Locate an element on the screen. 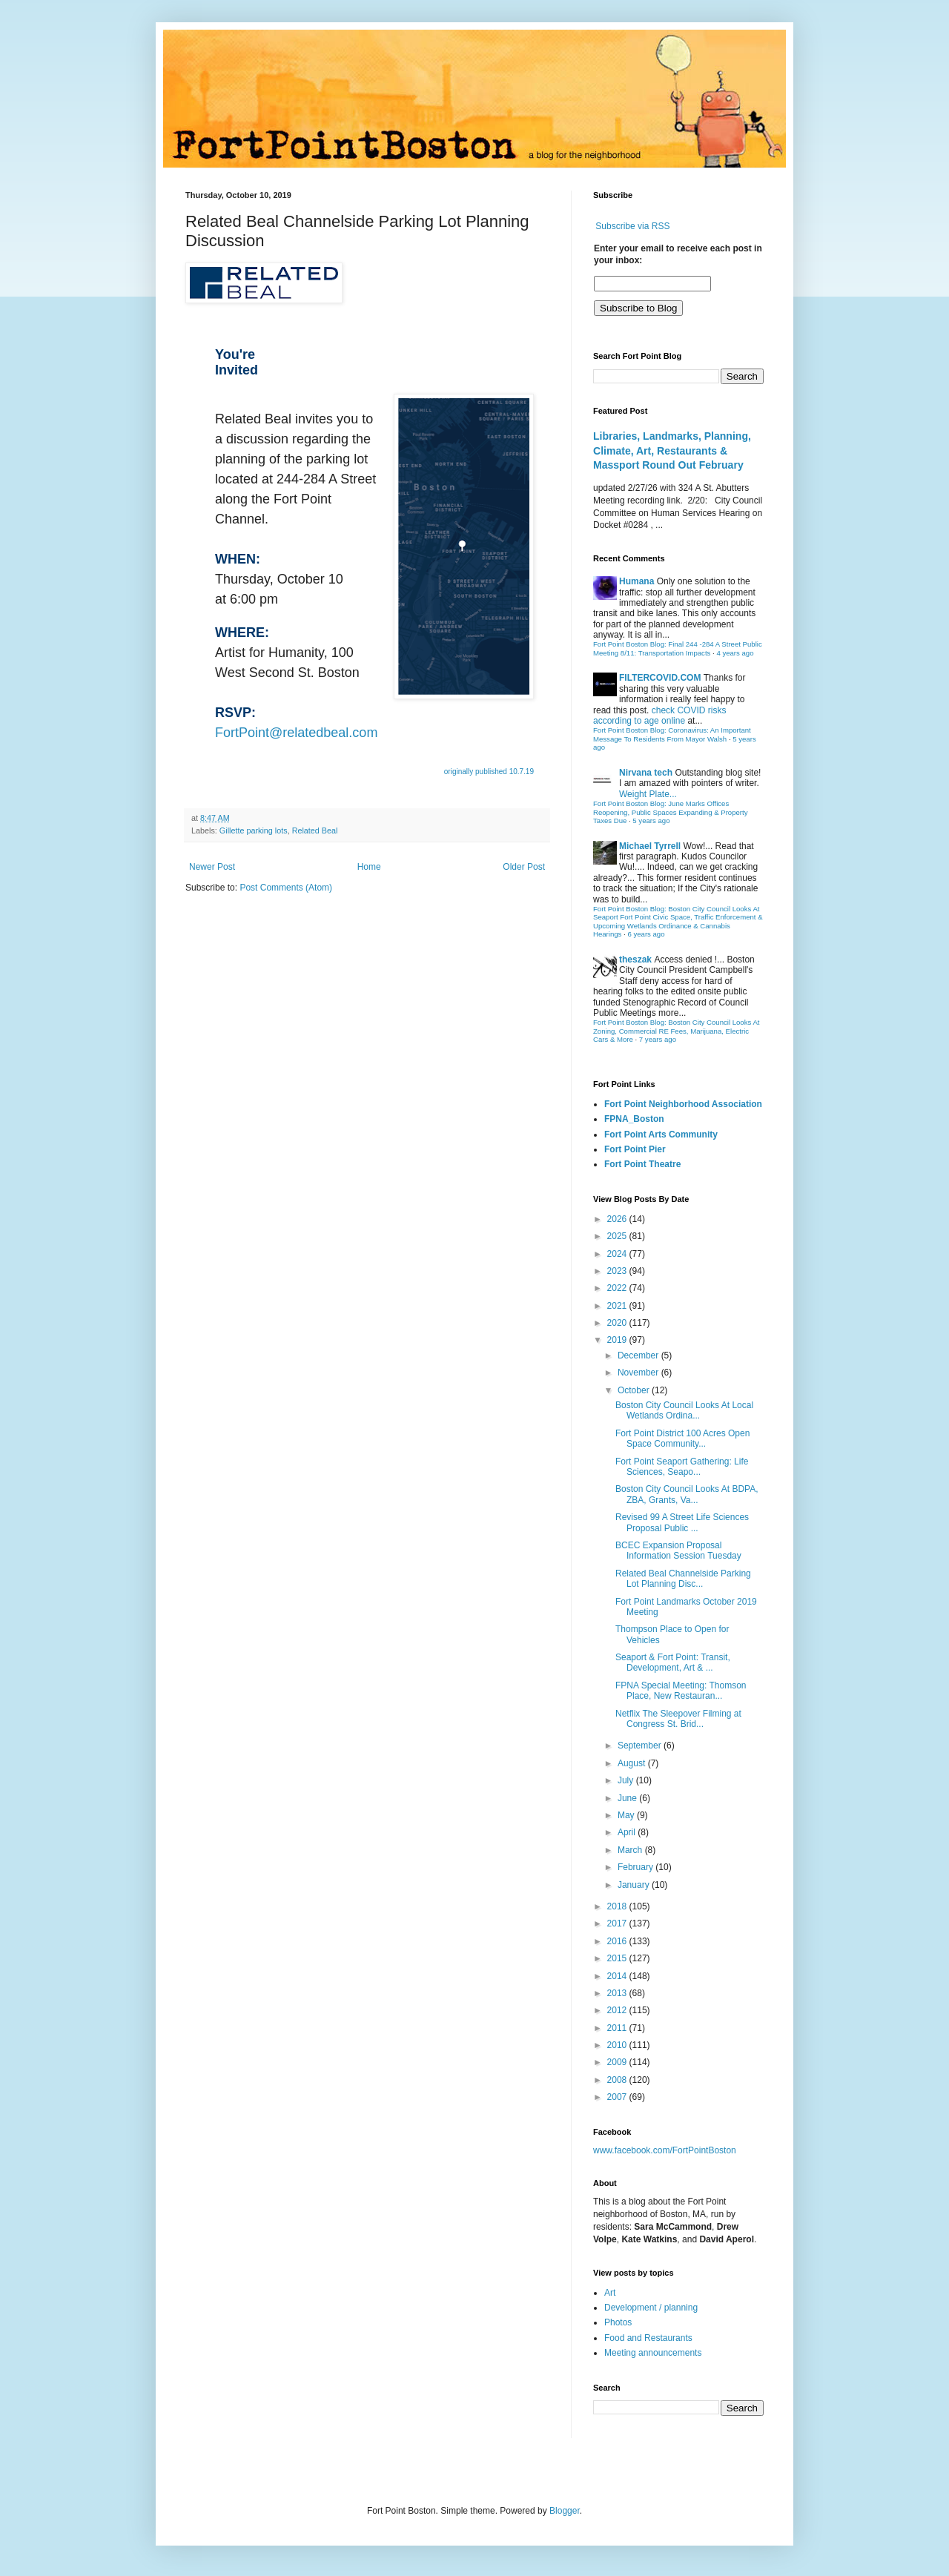  2010 is located at coordinates (618, 2045).